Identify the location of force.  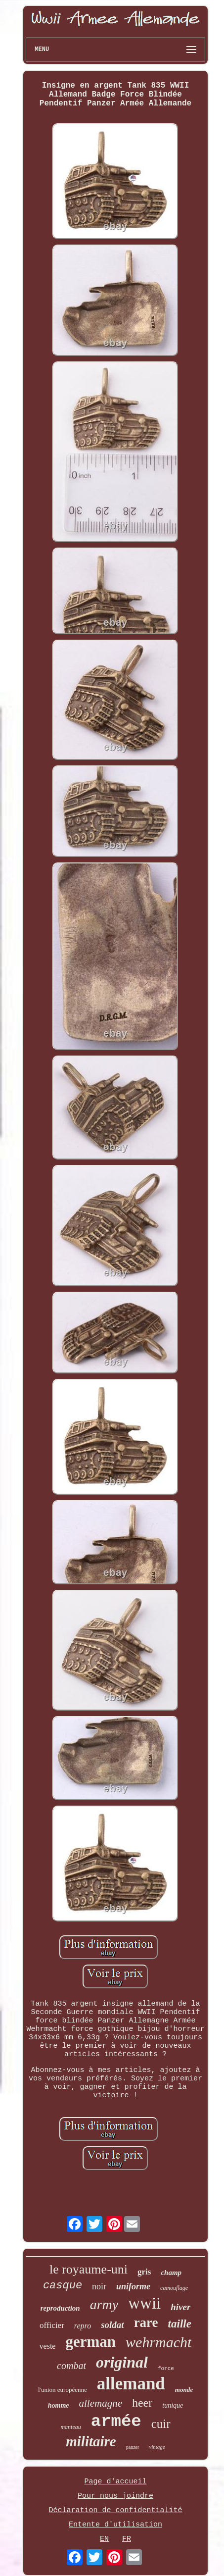
(166, 2369).